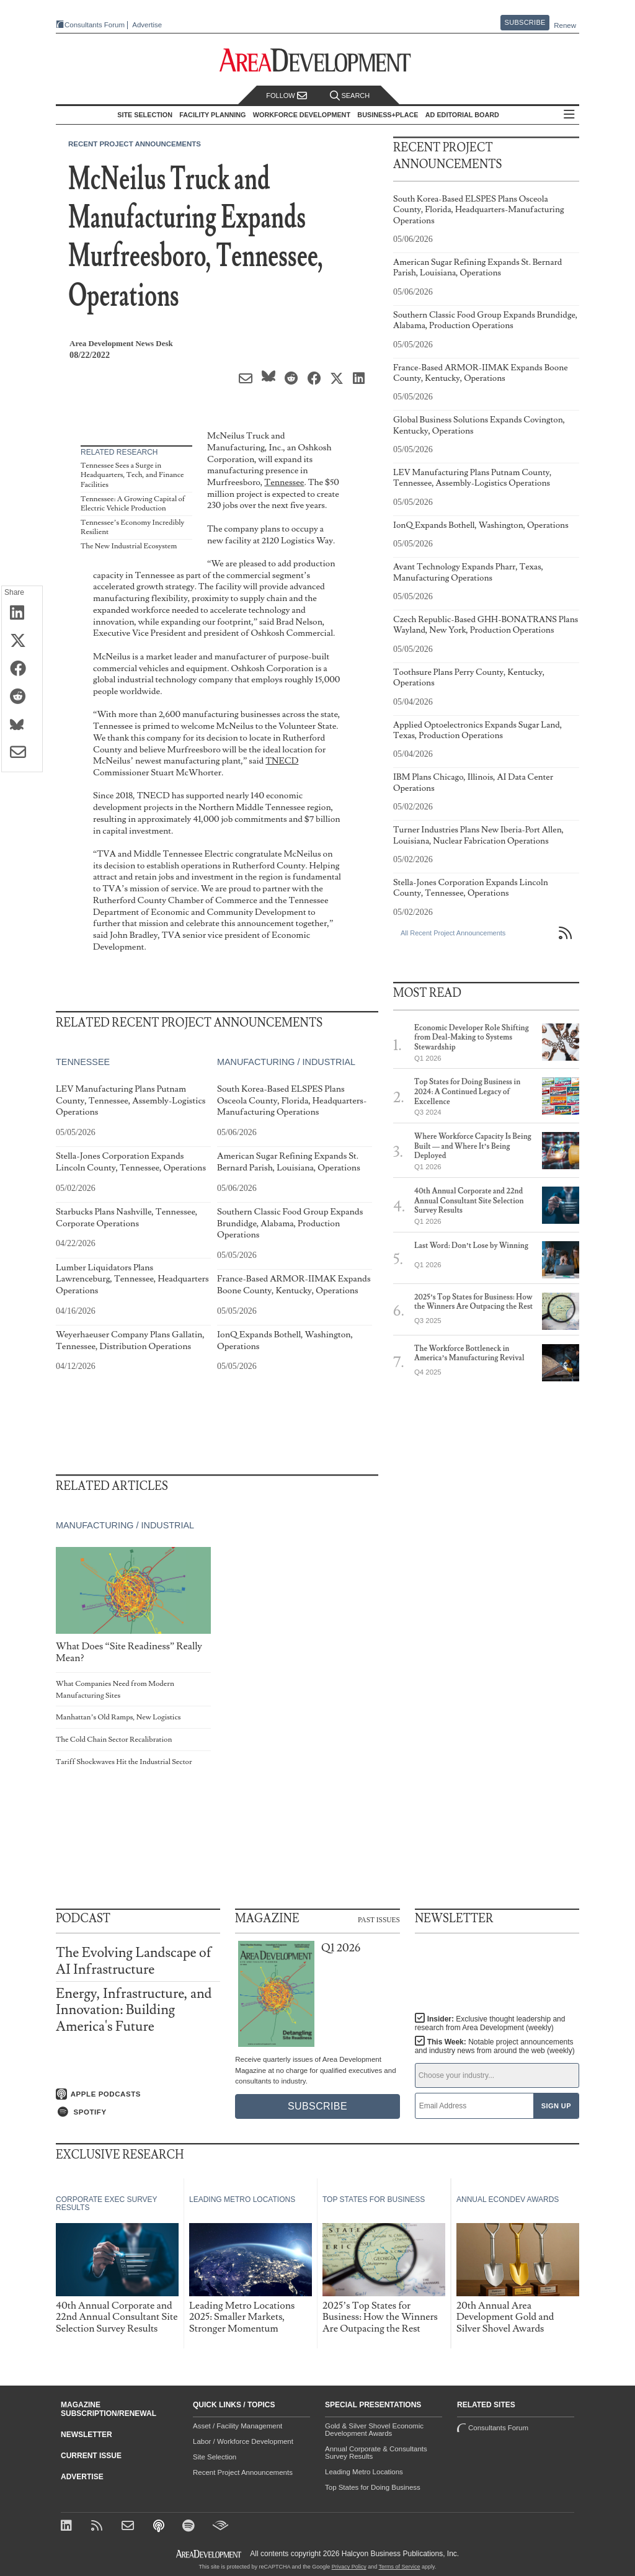 The height and width of the screenshot is (2576, 635). I want to click on Tennessee, so click(284, 482).